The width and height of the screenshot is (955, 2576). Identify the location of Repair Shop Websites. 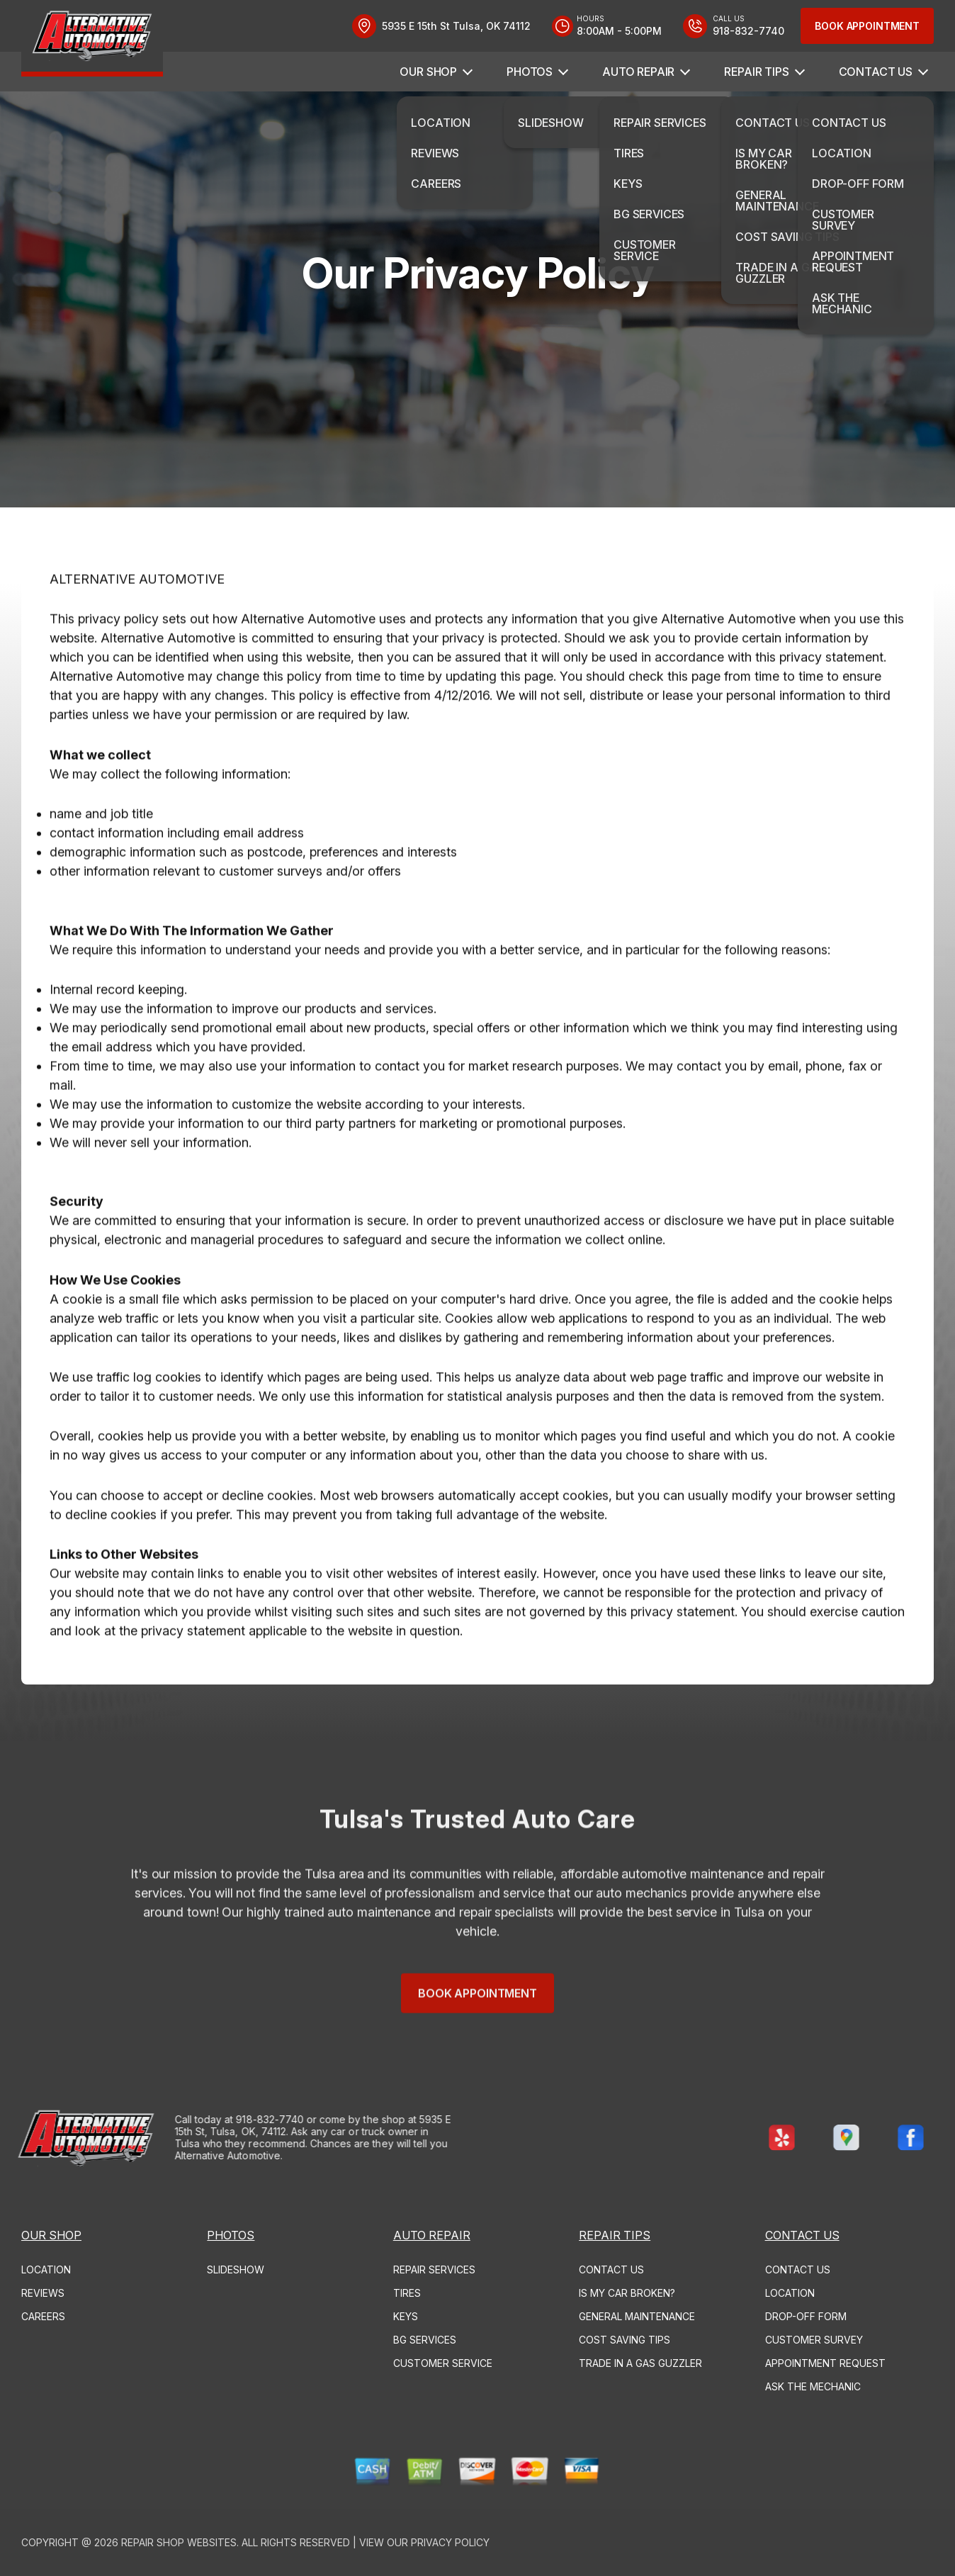
(179, 2542).